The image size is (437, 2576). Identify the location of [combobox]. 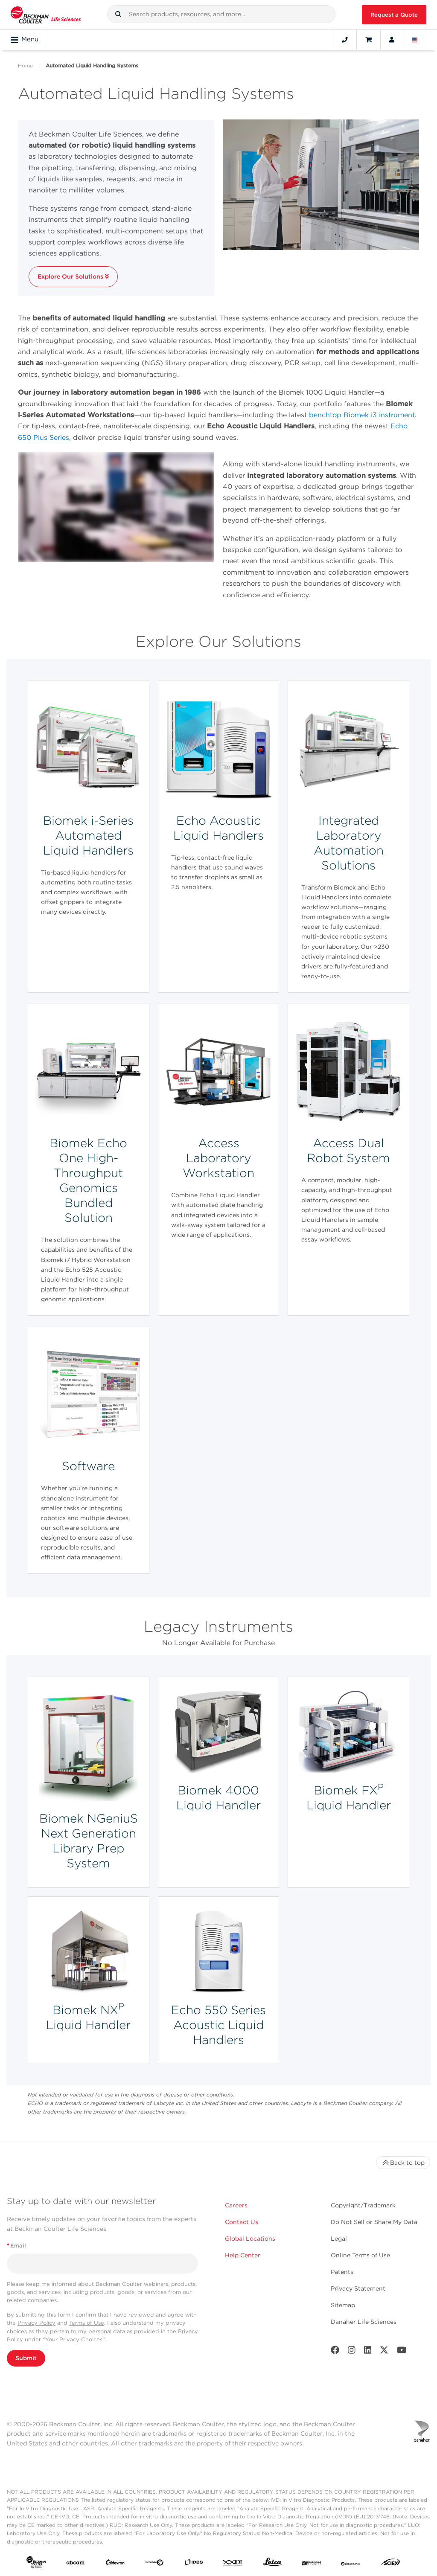
(221, 14).